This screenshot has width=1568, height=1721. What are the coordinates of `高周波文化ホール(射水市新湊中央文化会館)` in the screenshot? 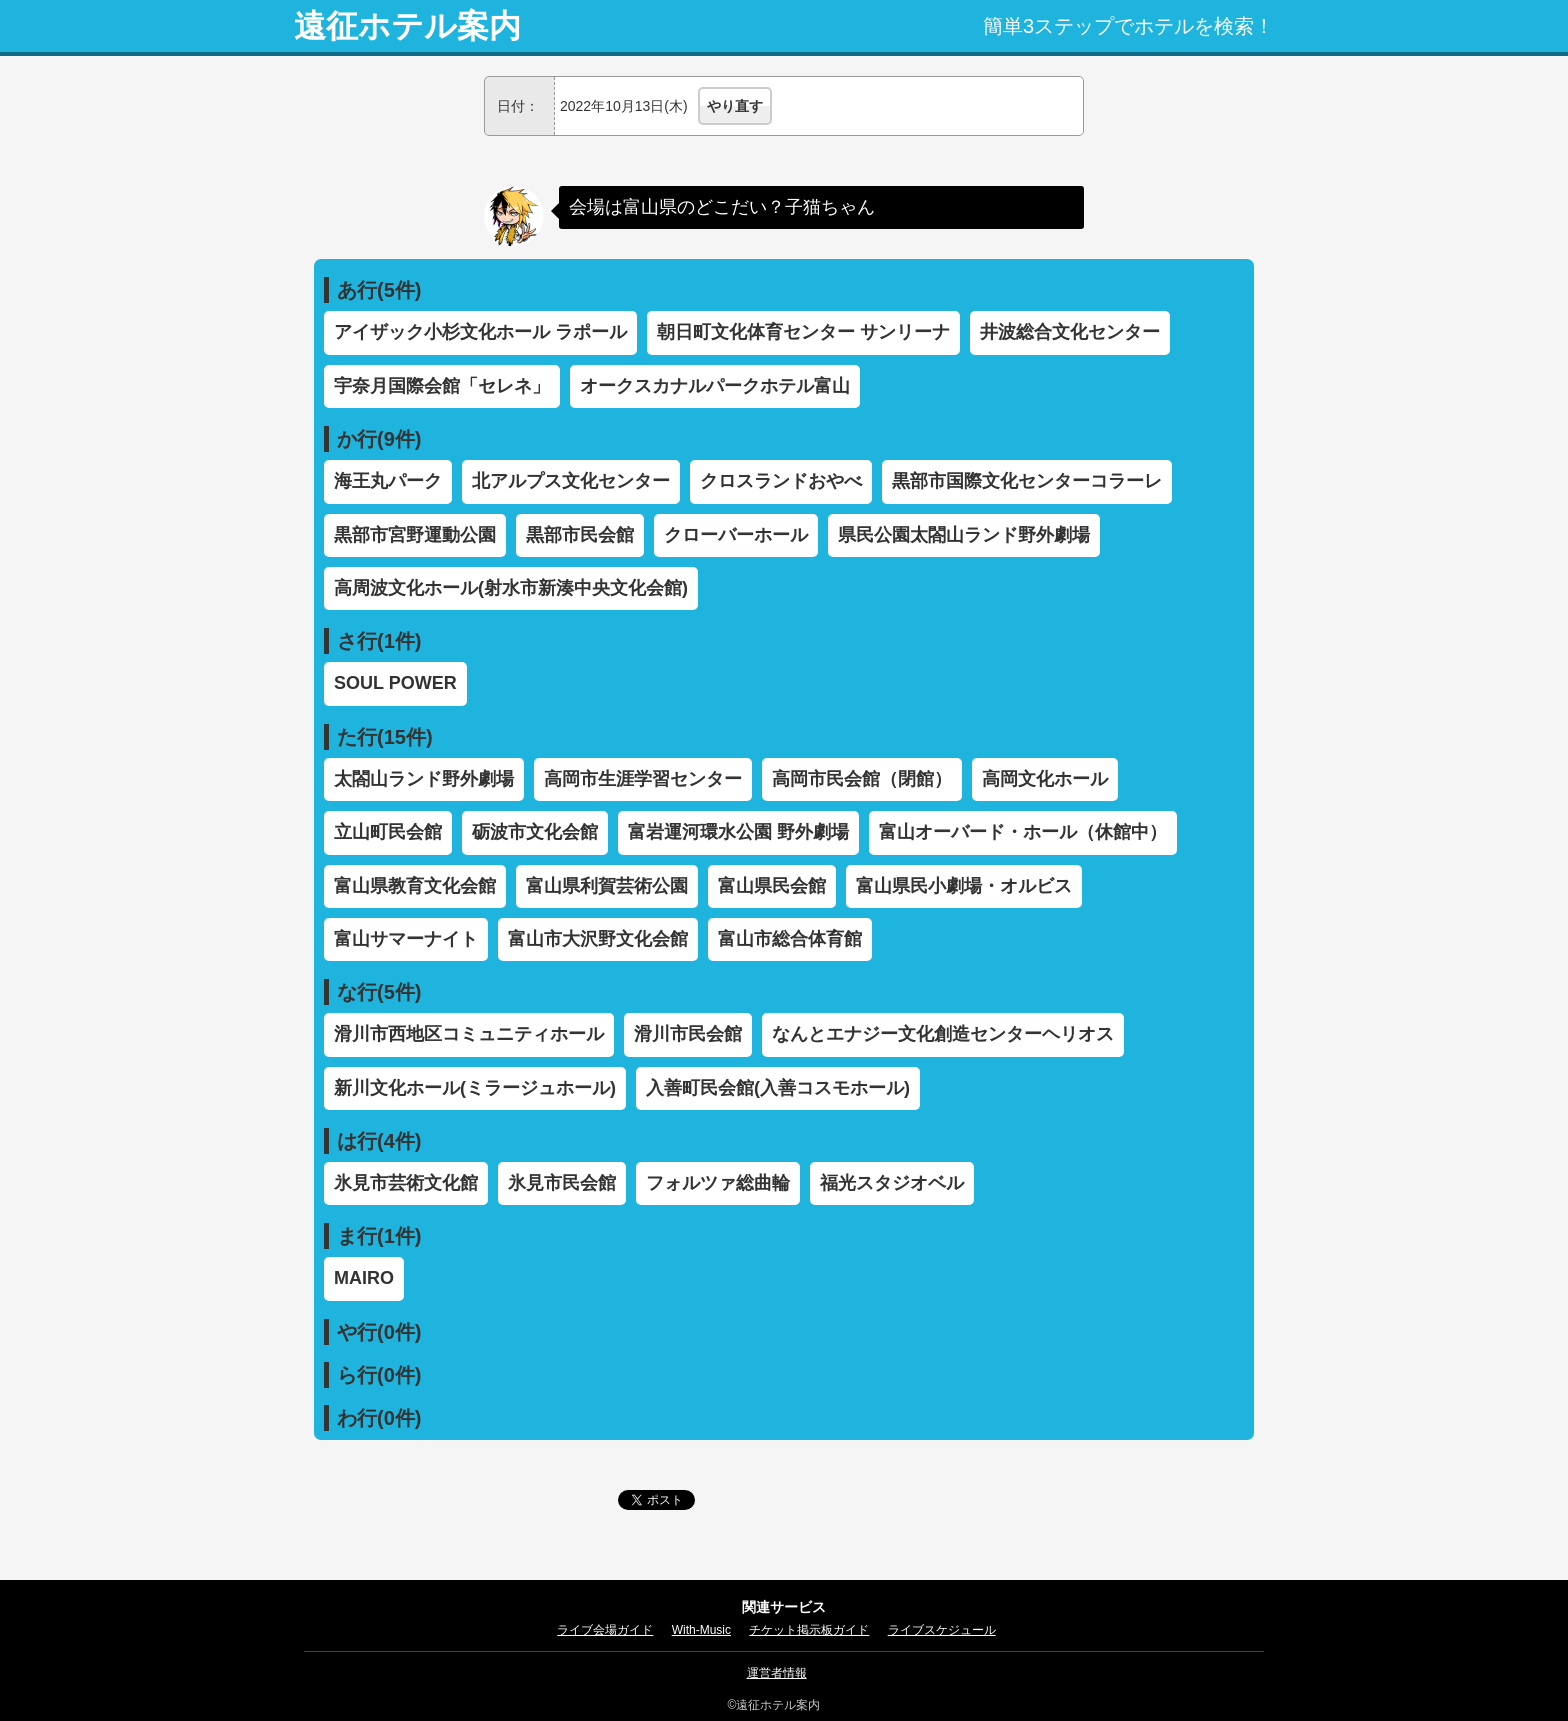 It's located at (511, 588).